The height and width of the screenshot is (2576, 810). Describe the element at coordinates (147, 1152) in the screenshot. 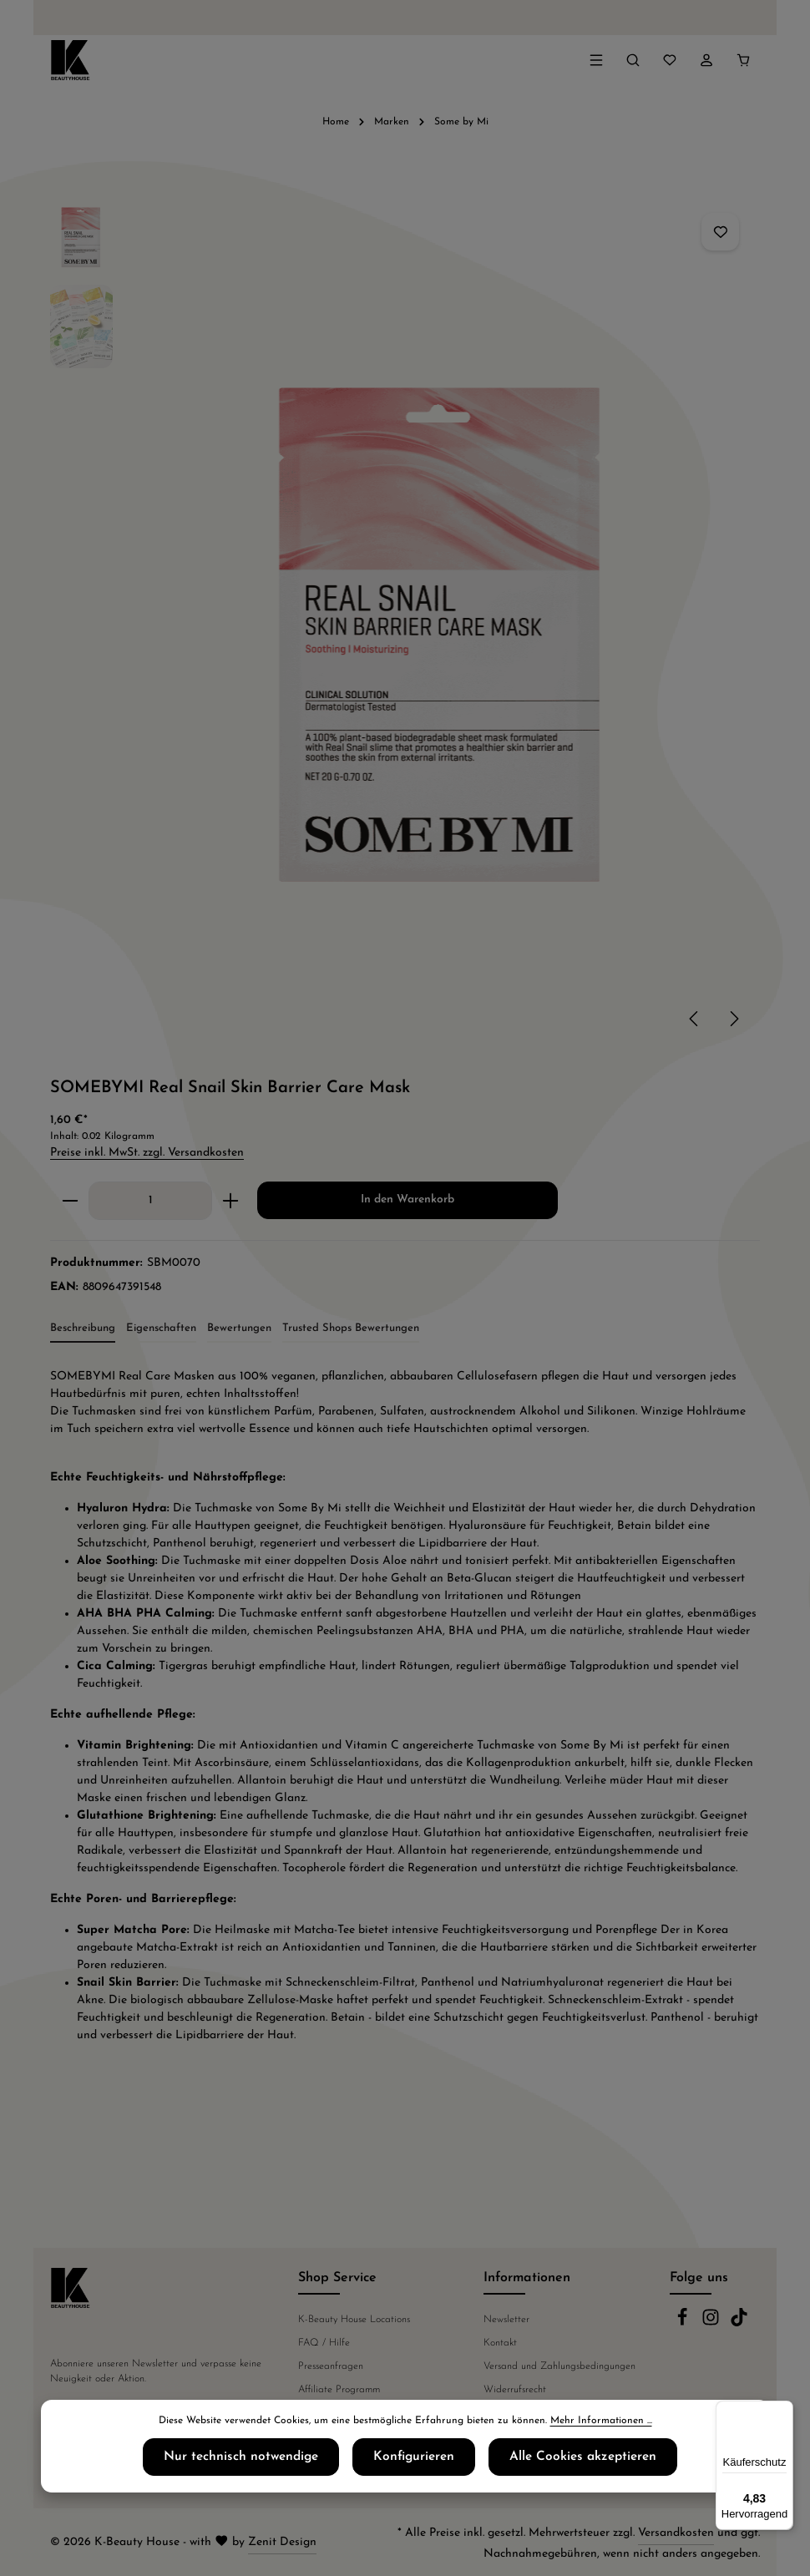

I see `Preise inkl. MwSt. zzgl. Versandkosten` at that location.